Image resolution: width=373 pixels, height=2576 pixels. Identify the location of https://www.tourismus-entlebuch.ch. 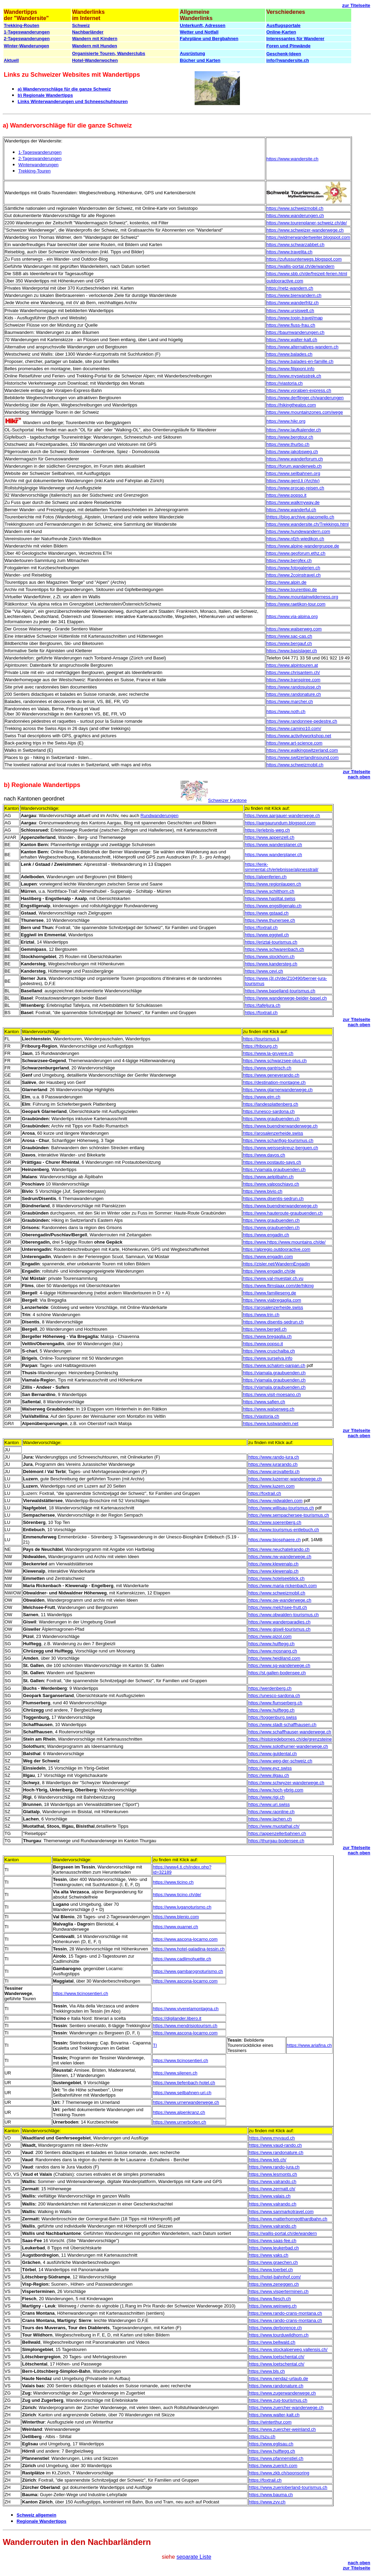
(283, 1529).